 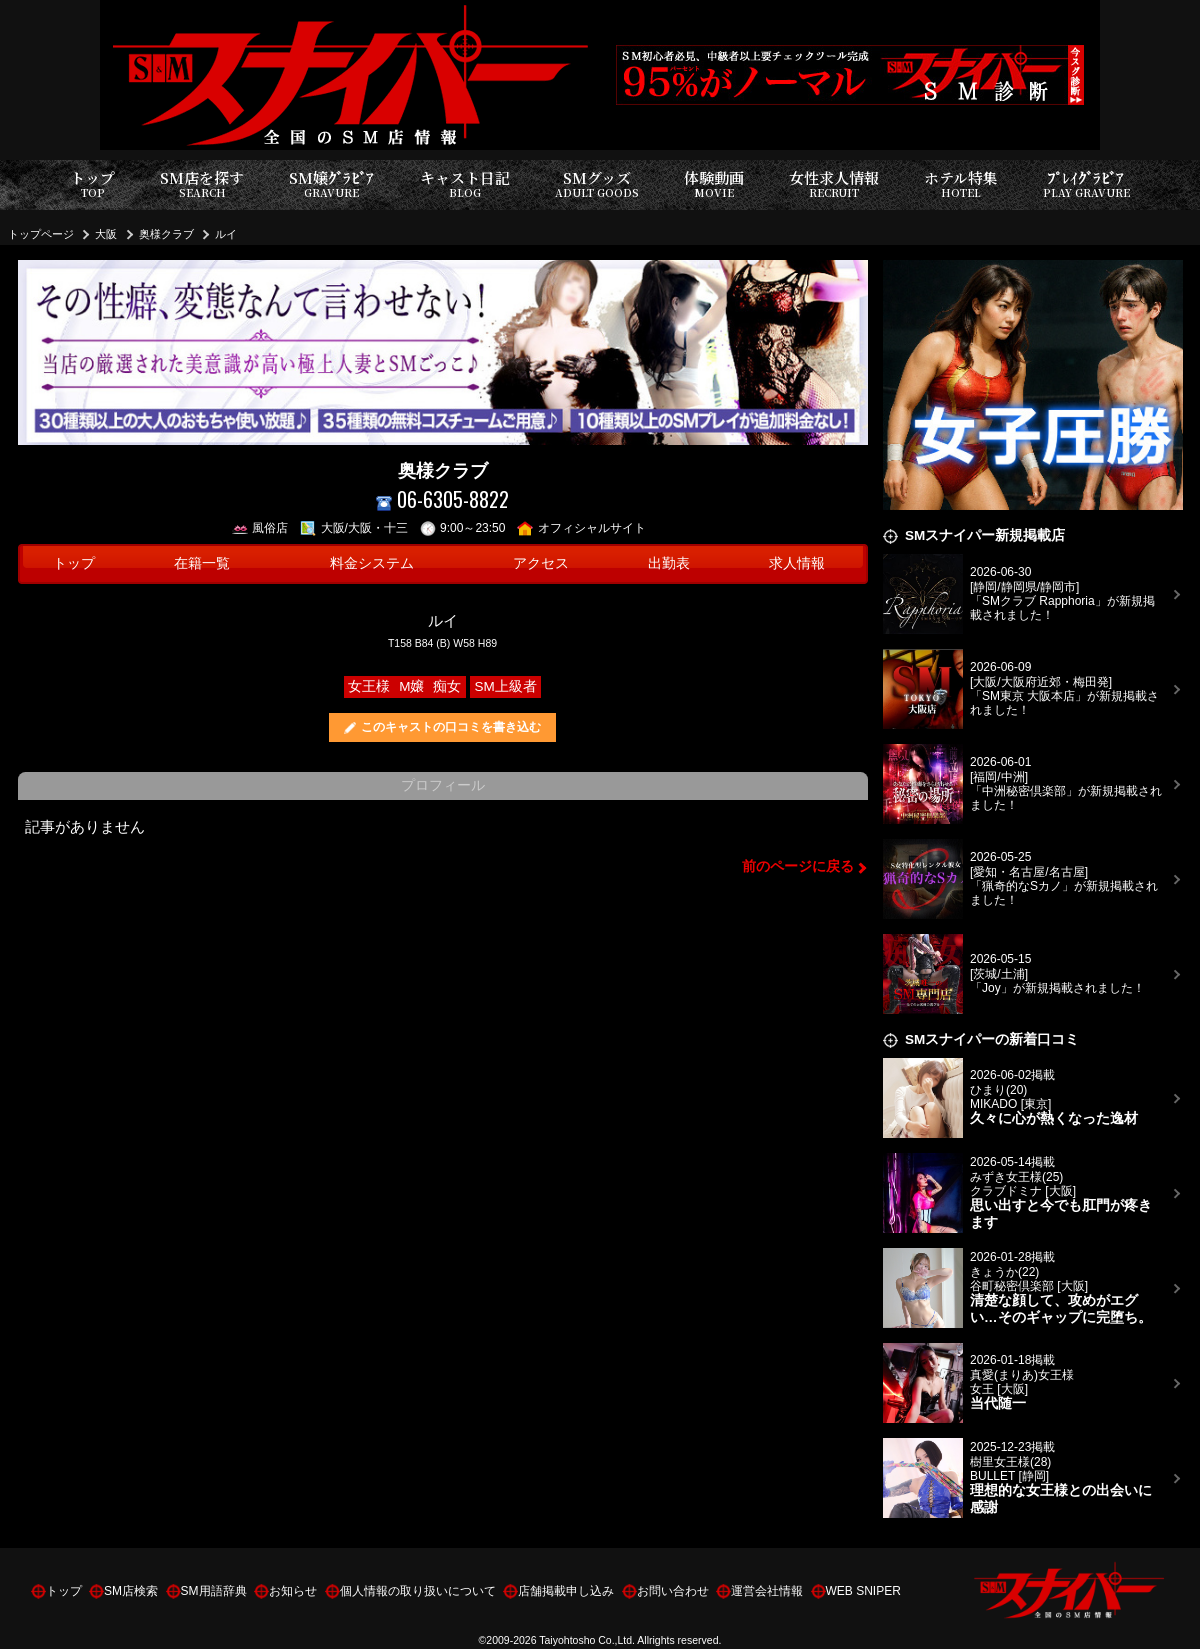 What do you see at coordinates (214, 1591) in the screenshot?
I see `SM用語辞典` at bounding box center [214, 1591].